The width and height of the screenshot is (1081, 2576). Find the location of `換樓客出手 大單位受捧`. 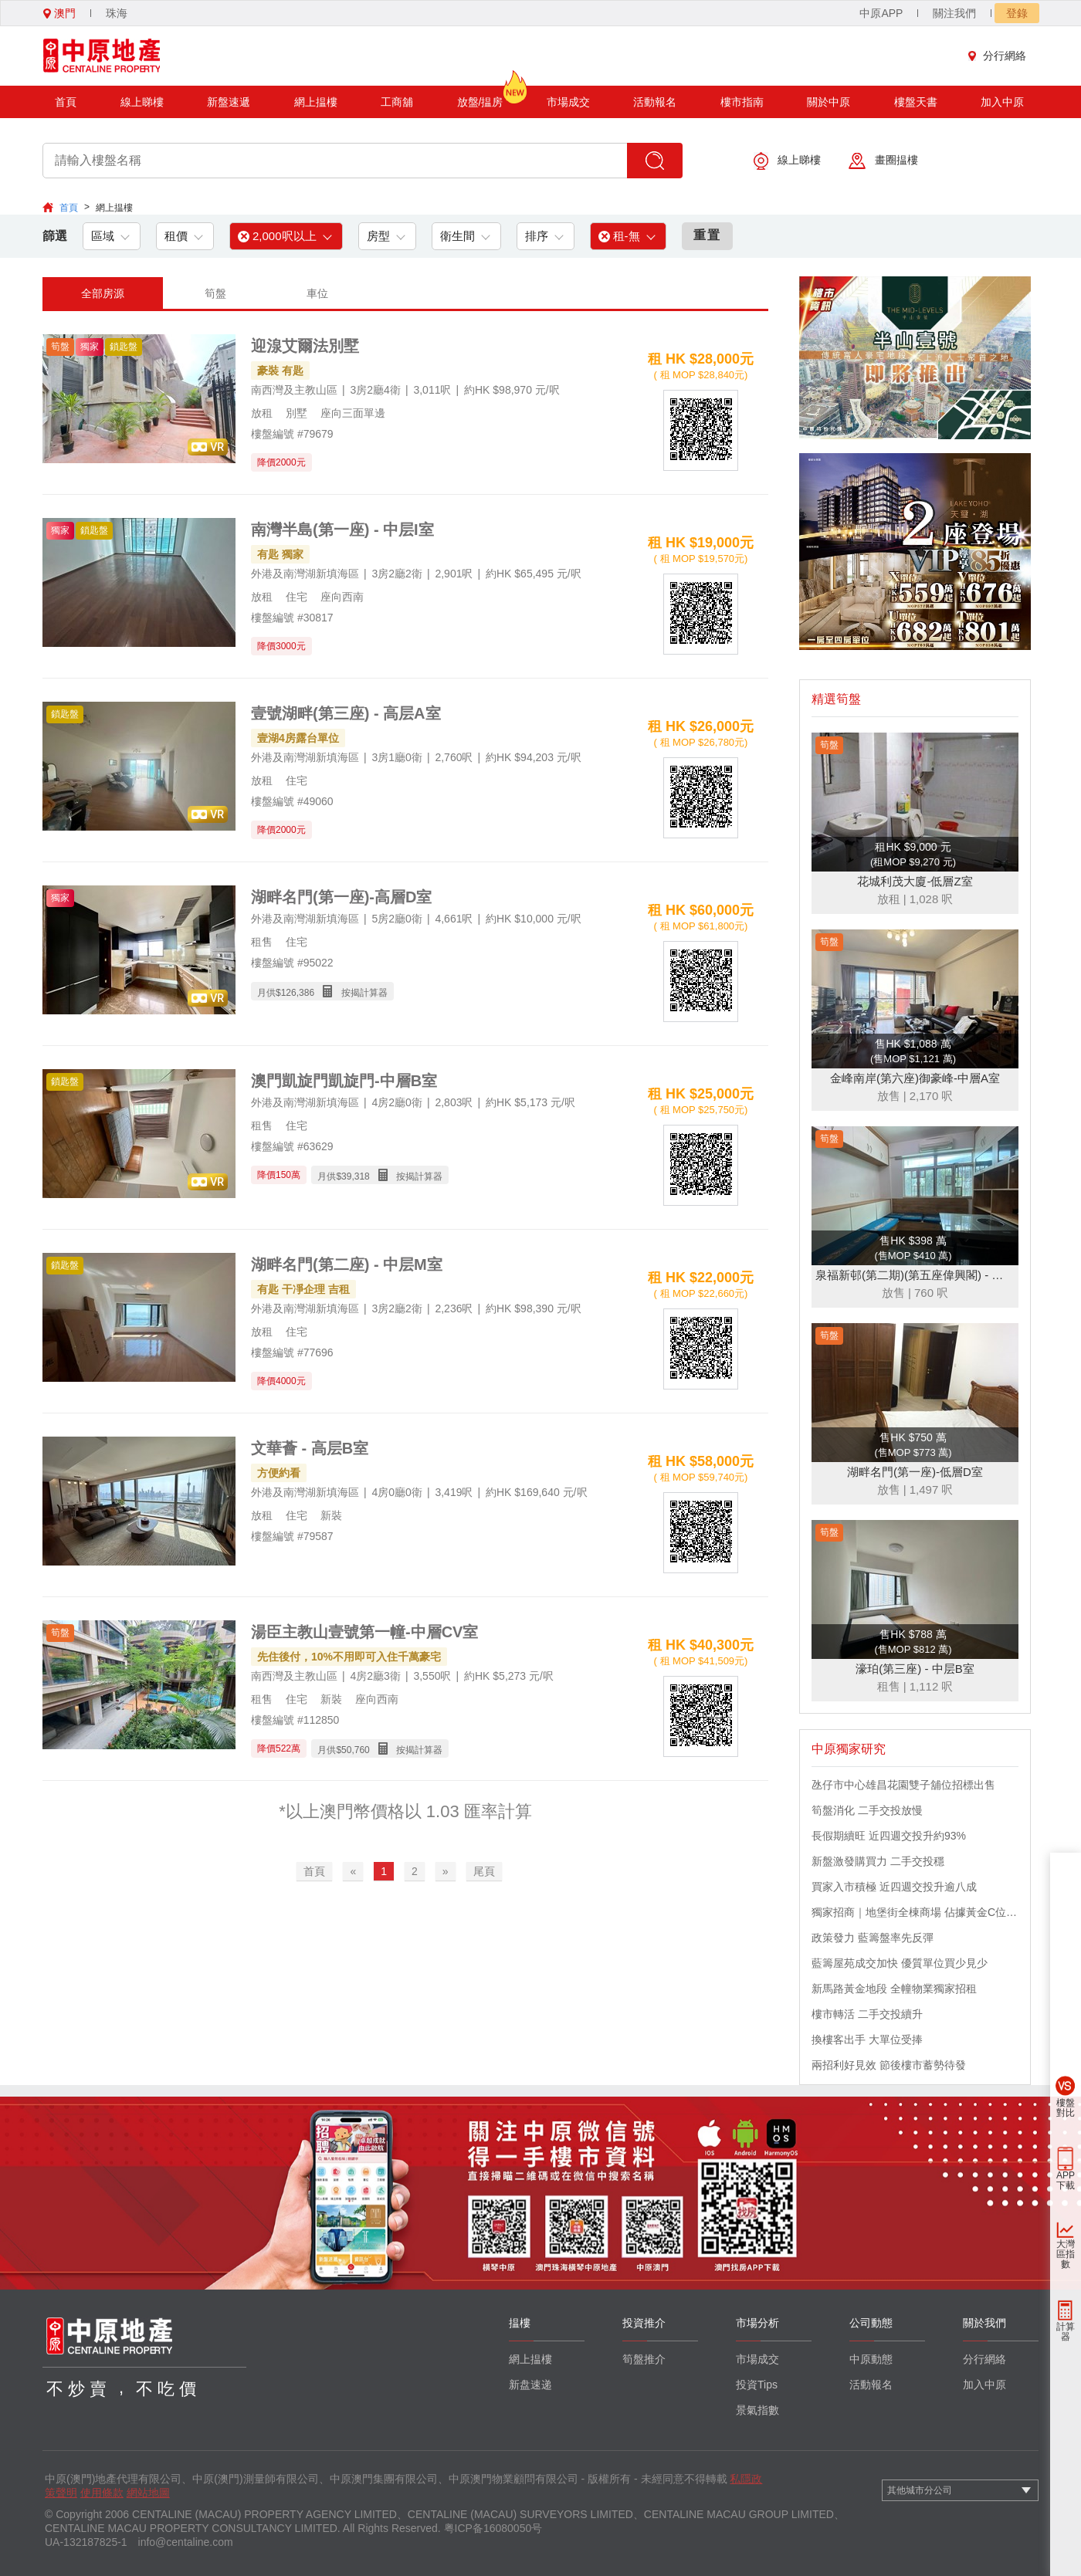

換樓客出手 大單位受捧 is located at coordinates (867, 2039).